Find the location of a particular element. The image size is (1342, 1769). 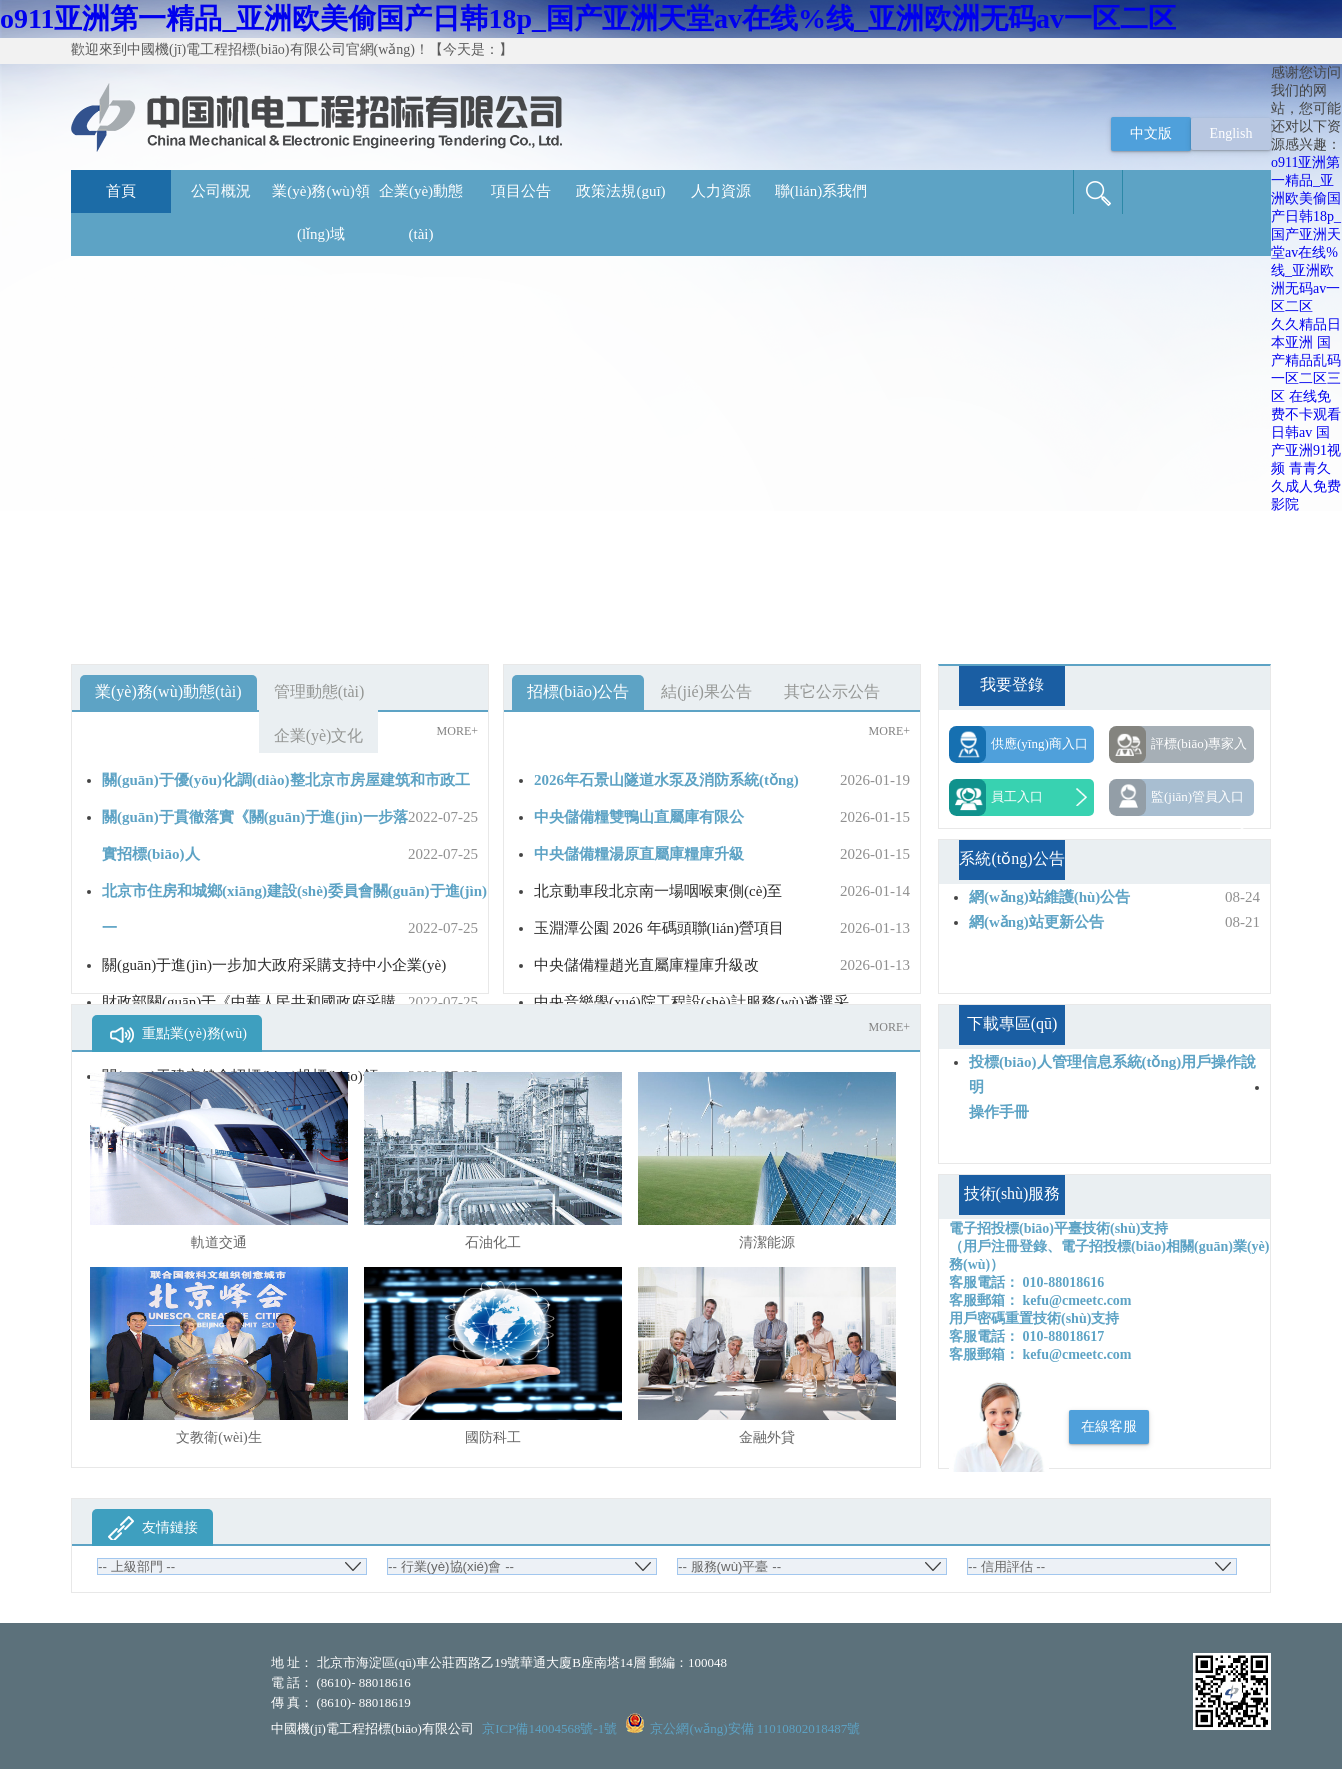

京公網(wǎng)安備 11010802018487號 is located at coordinates (755, 1728).